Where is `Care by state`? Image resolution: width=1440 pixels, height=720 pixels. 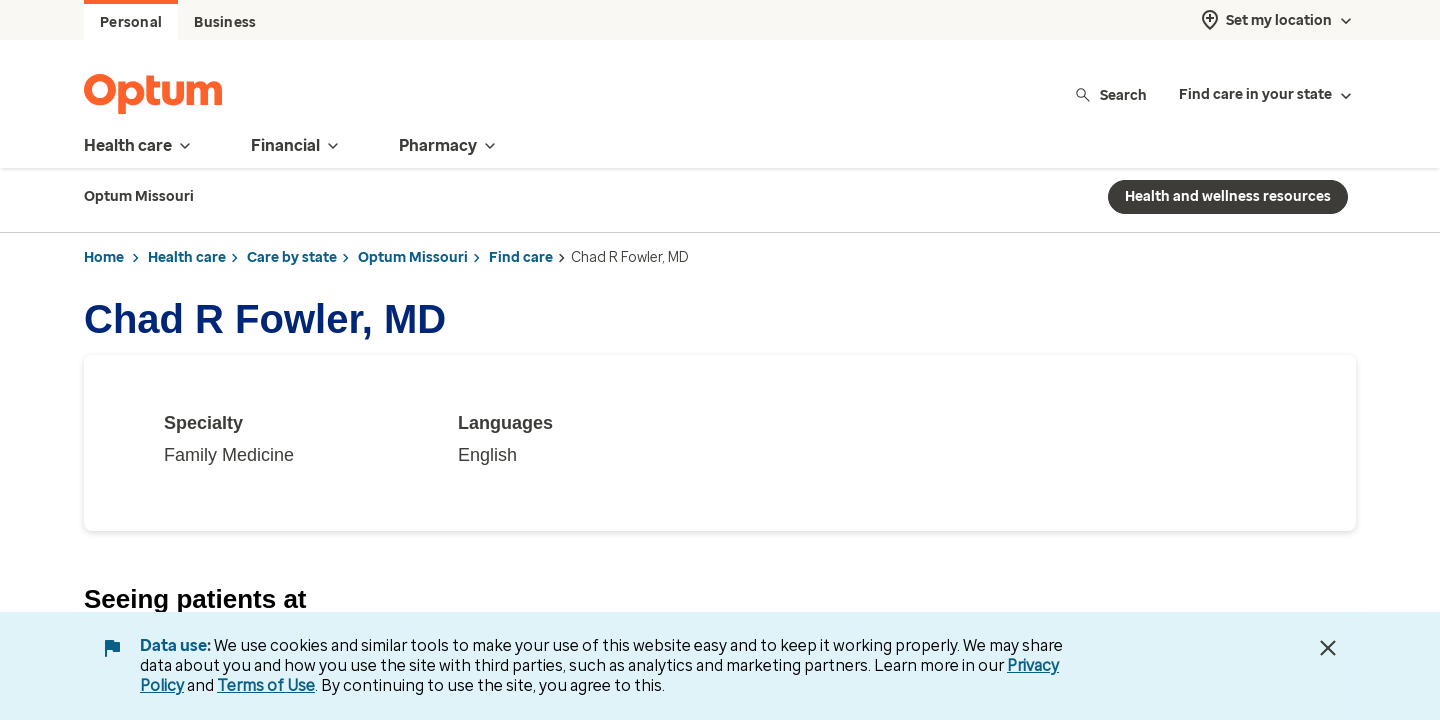
Care by state is located at coordinates (292, 257).